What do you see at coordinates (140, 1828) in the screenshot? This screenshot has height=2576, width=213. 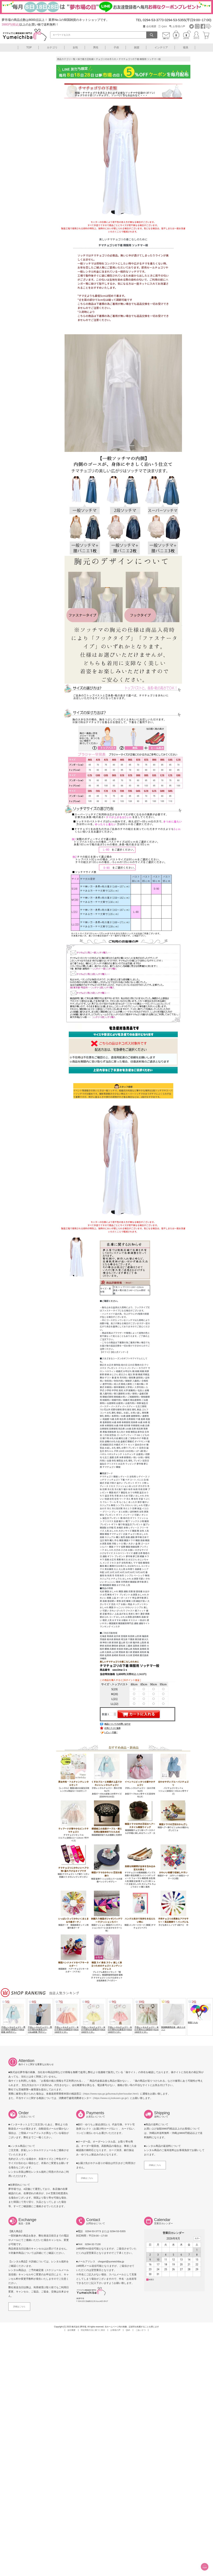 I see `韓国韓服チョゴリ用ヘアースタイルが手軽に楽しめるウィッグ・大` at bounding box center [140, 1828].